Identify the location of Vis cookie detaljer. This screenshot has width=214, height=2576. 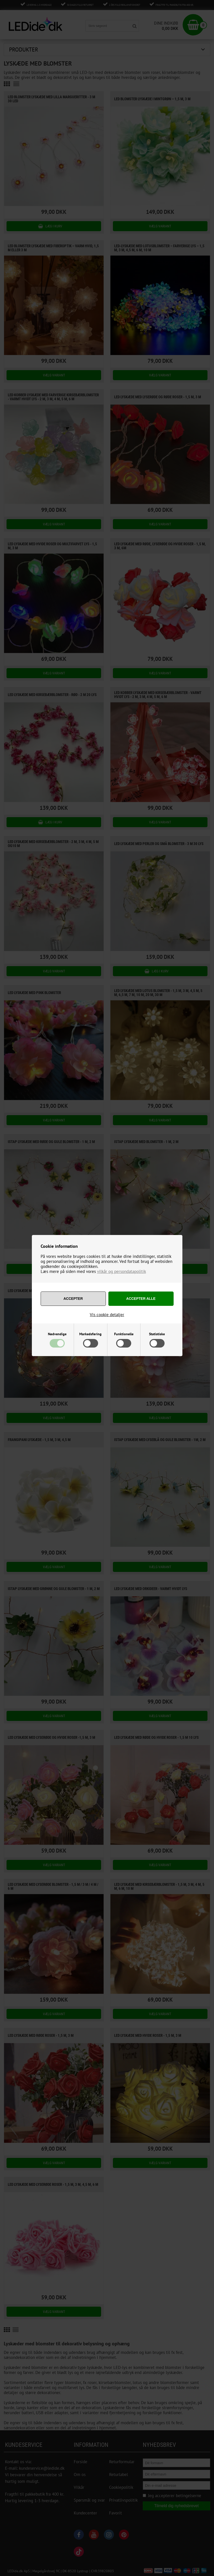
(107, 1314).